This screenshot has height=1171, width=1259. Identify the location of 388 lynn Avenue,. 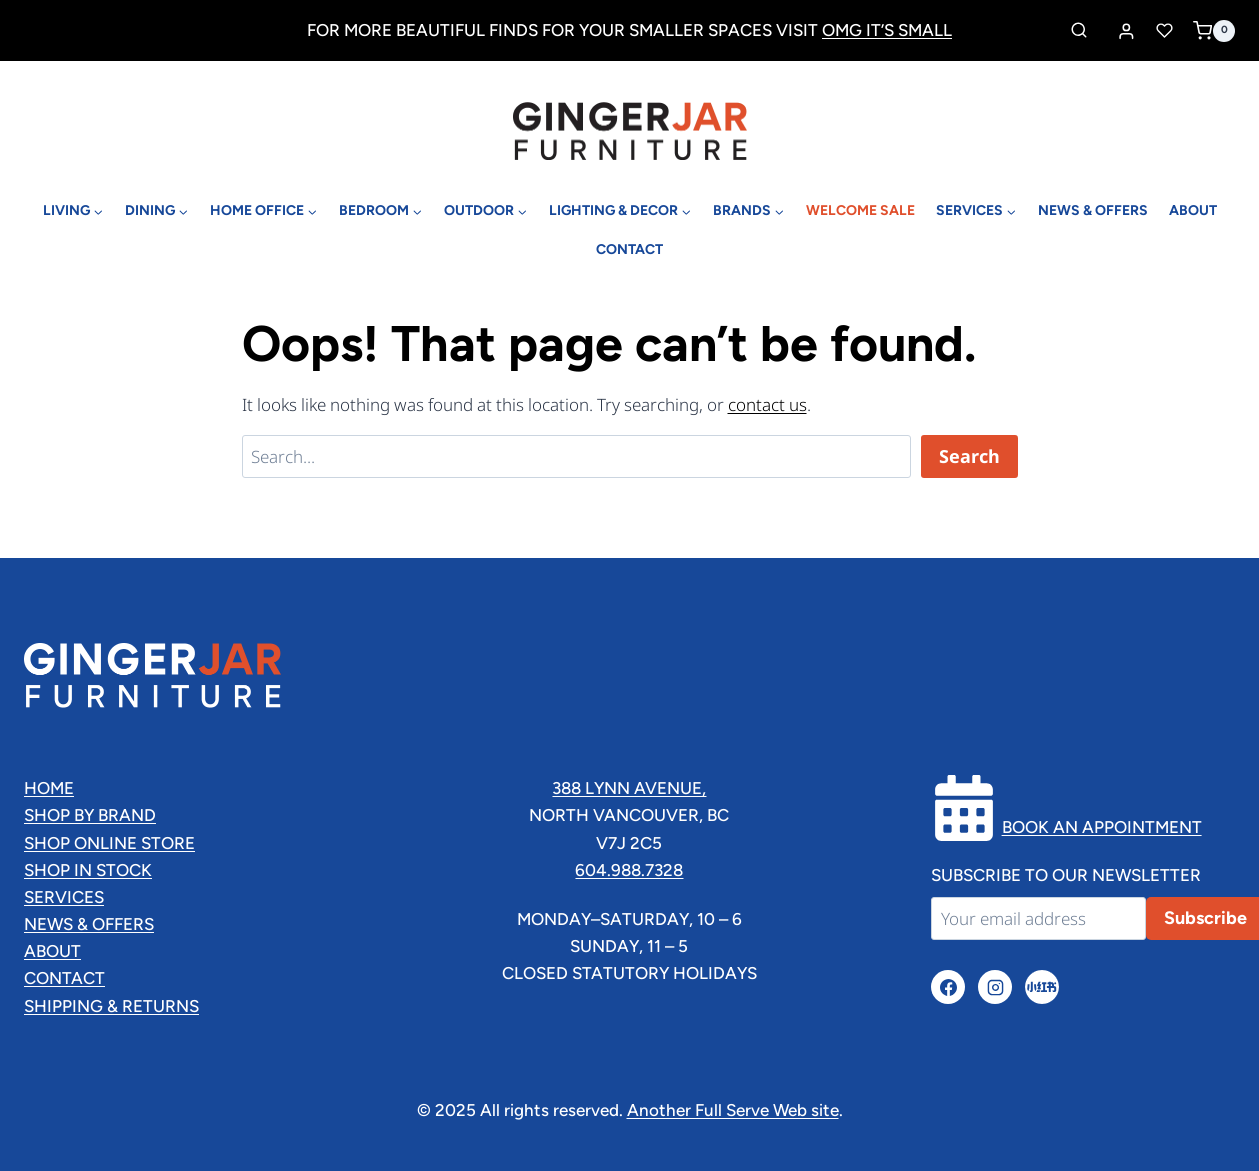
(629, 788).